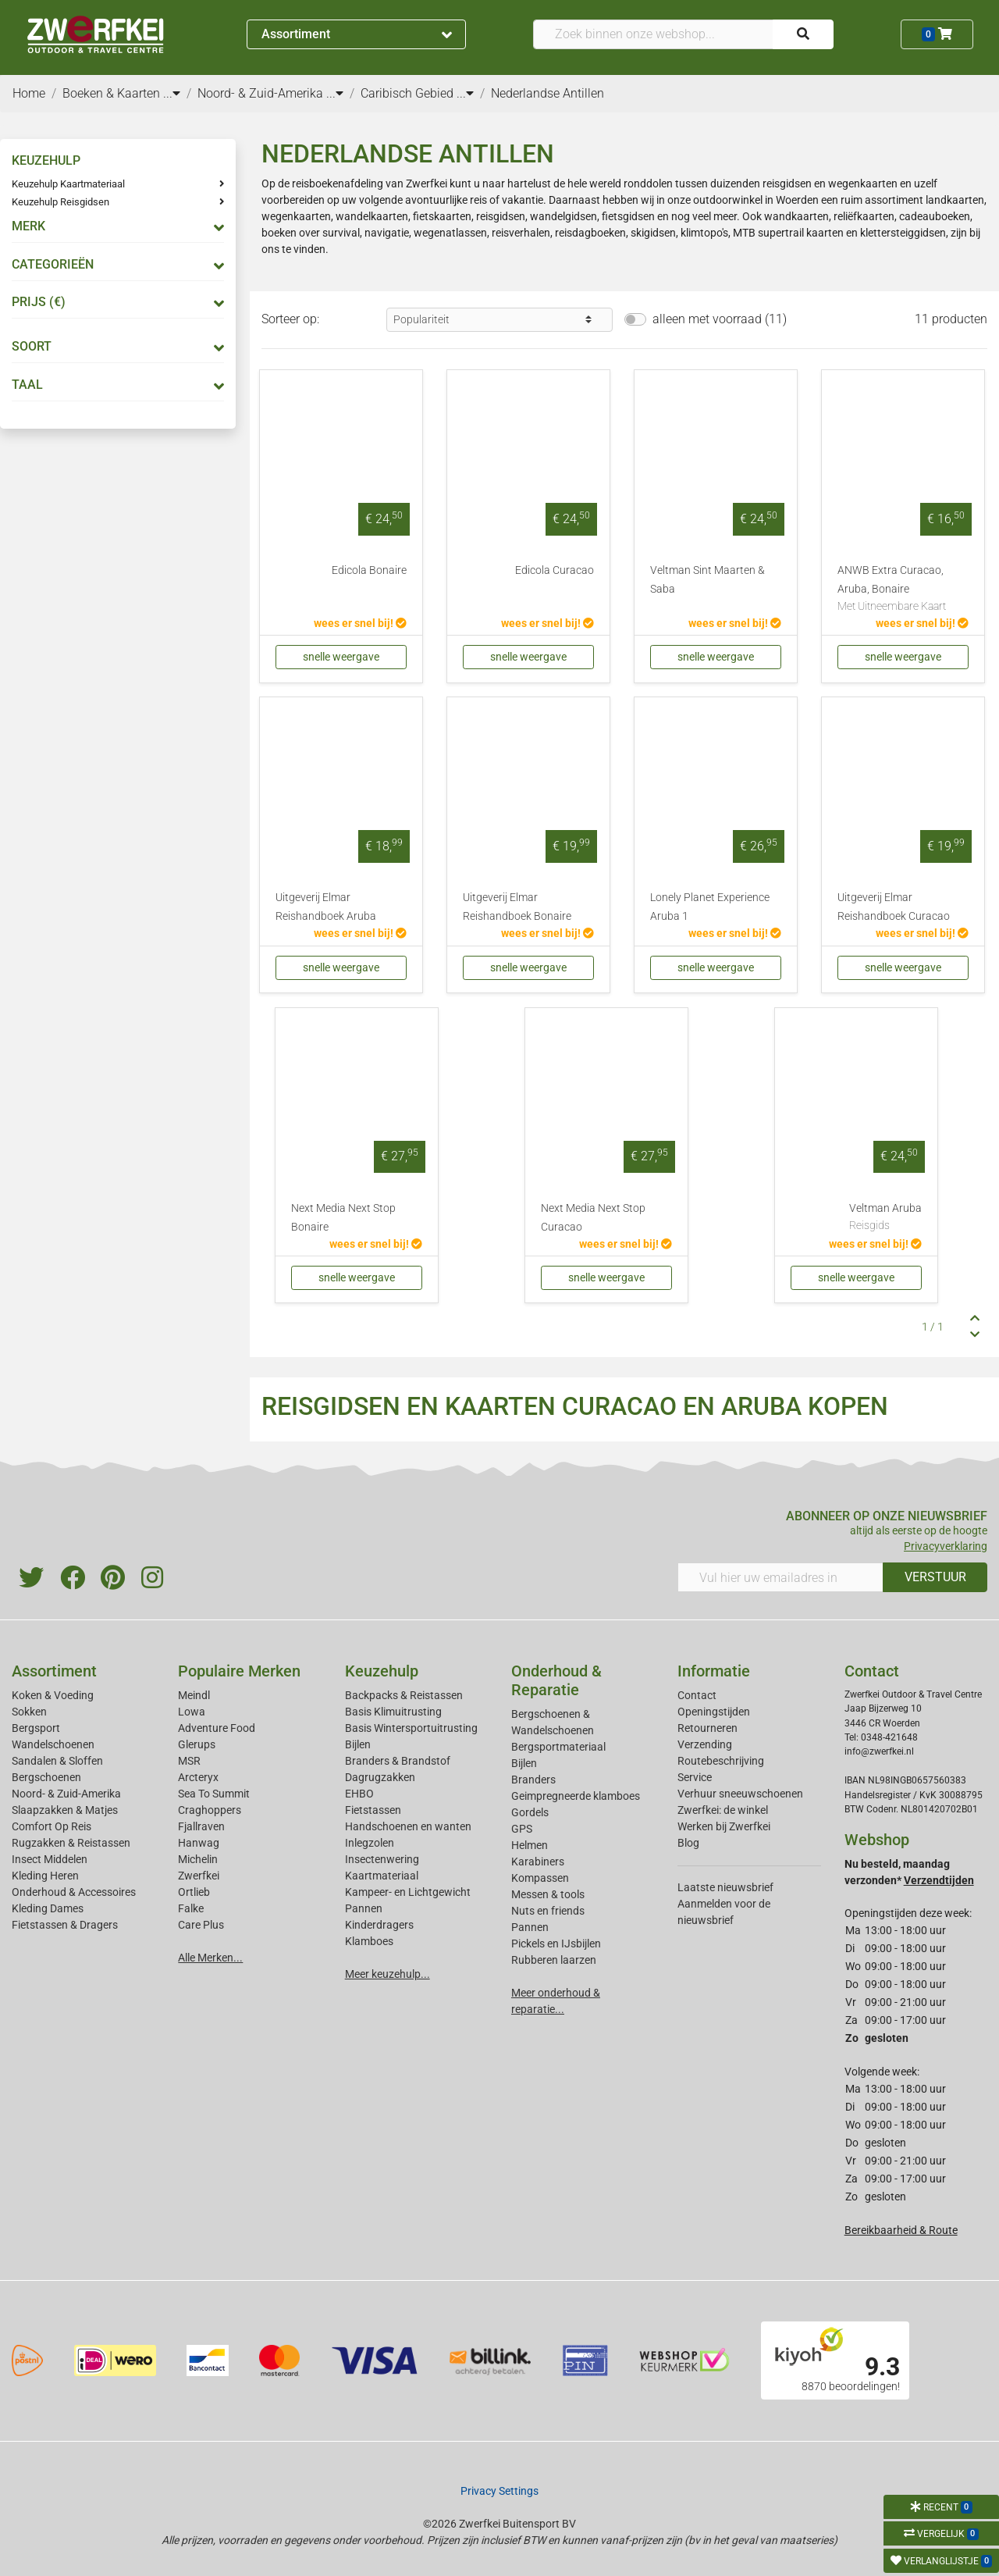 This screenshot has height=2576, width=999. I want to click on Basis Klimuitrusting, so click(393, 1711).